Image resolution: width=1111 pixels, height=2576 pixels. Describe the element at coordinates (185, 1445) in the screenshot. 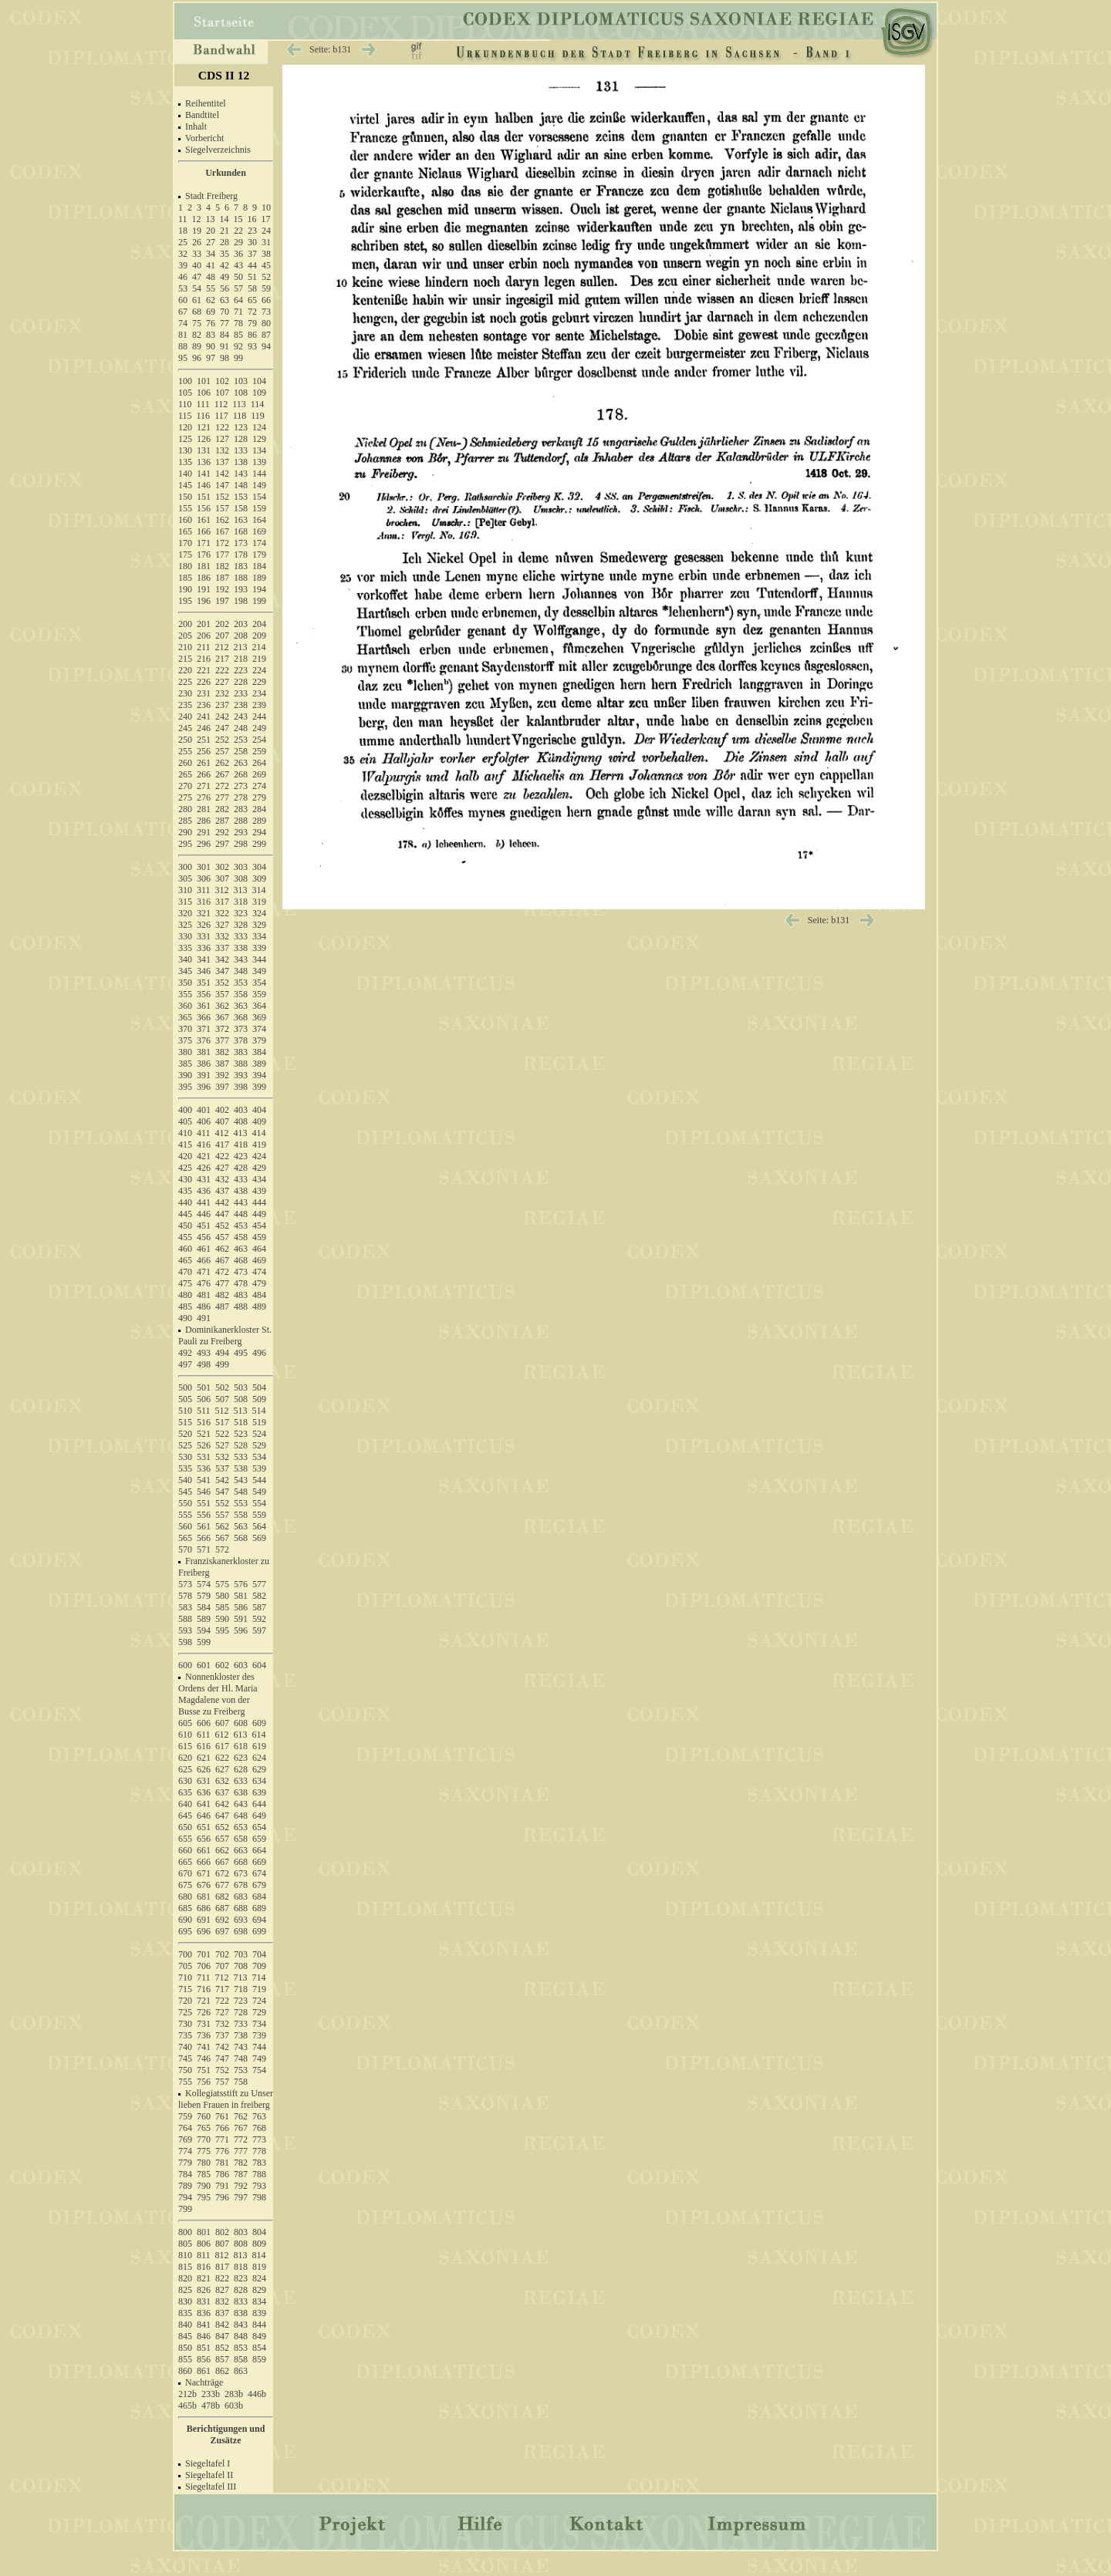

I see `525` at that location.